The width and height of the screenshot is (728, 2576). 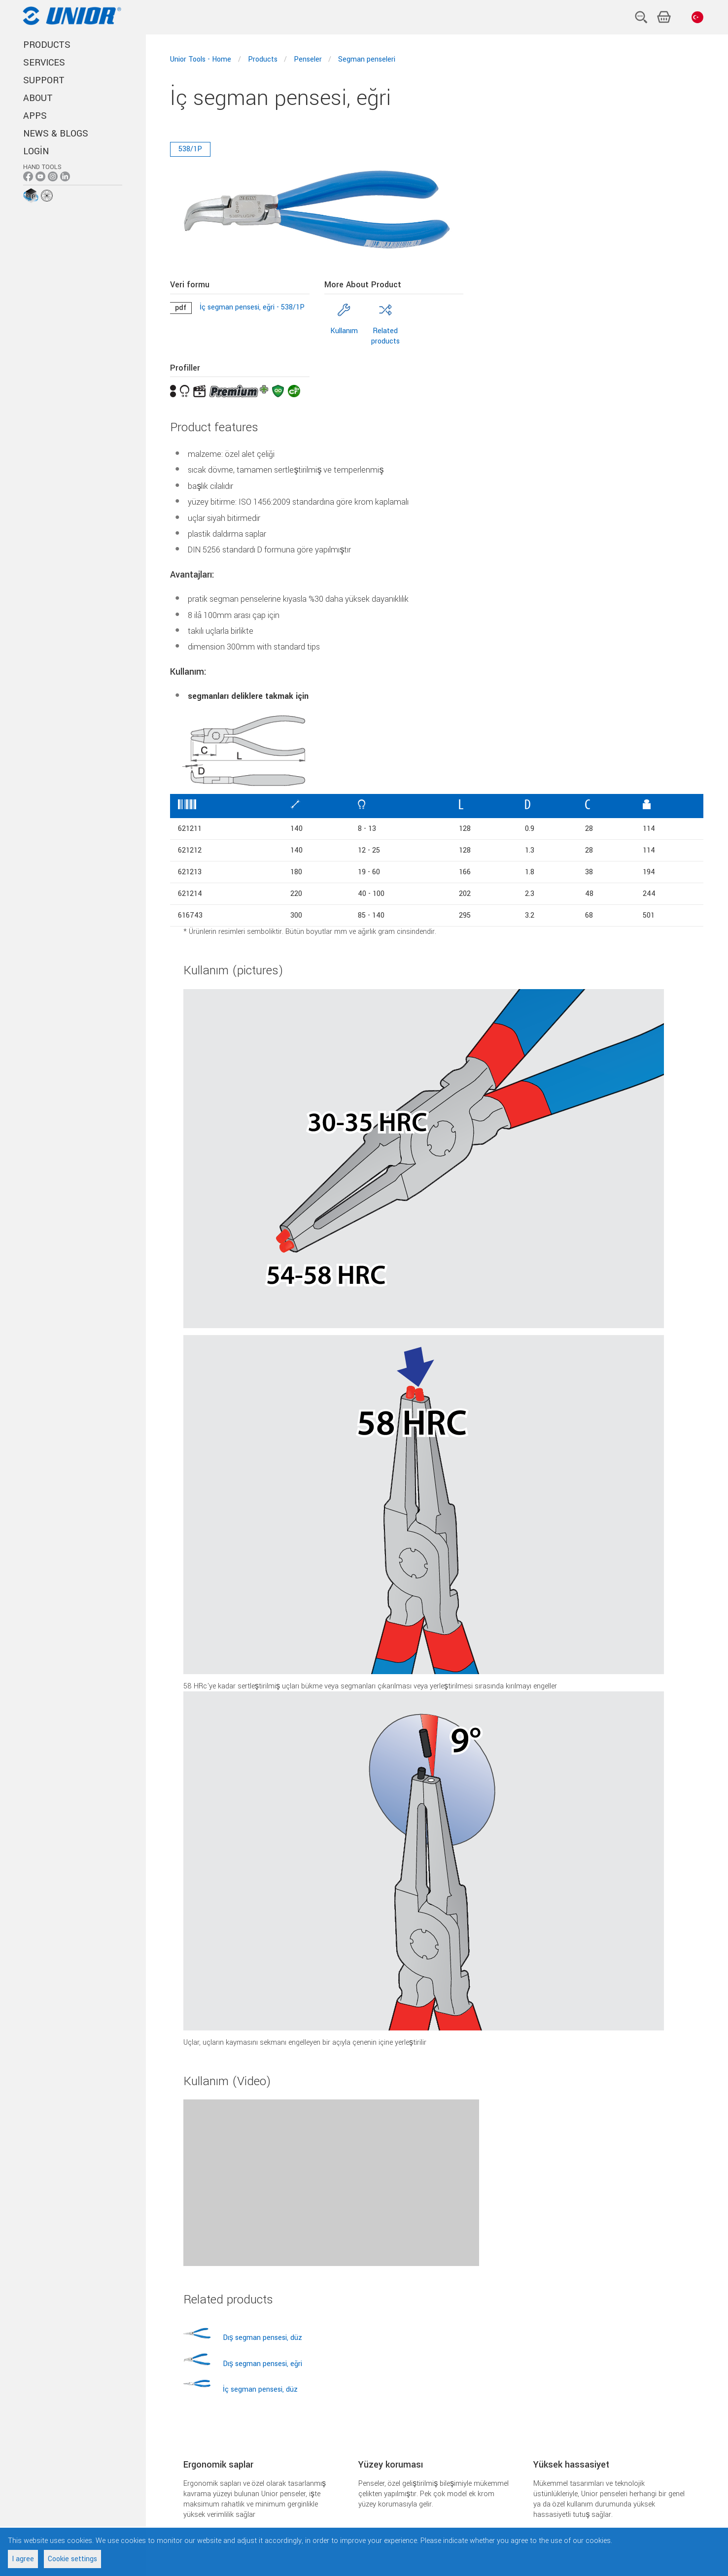 What do you see at coordinates (344, 331) in the screenshot?
I see `Kullanım` at bounding box center [344, 331].